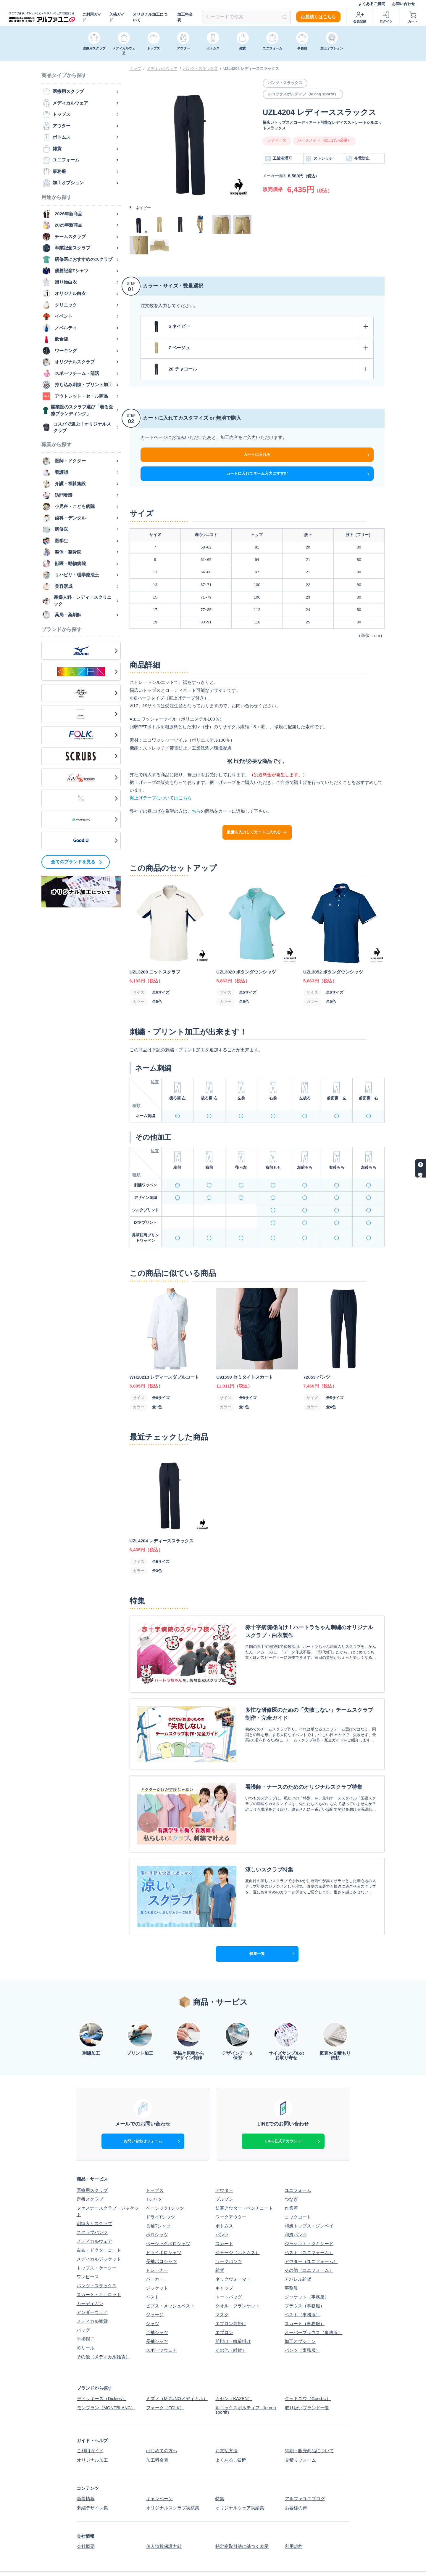 This screenshot has width=426, height=2576. I want to click on 見積りフォーム, so click(300, 2435).